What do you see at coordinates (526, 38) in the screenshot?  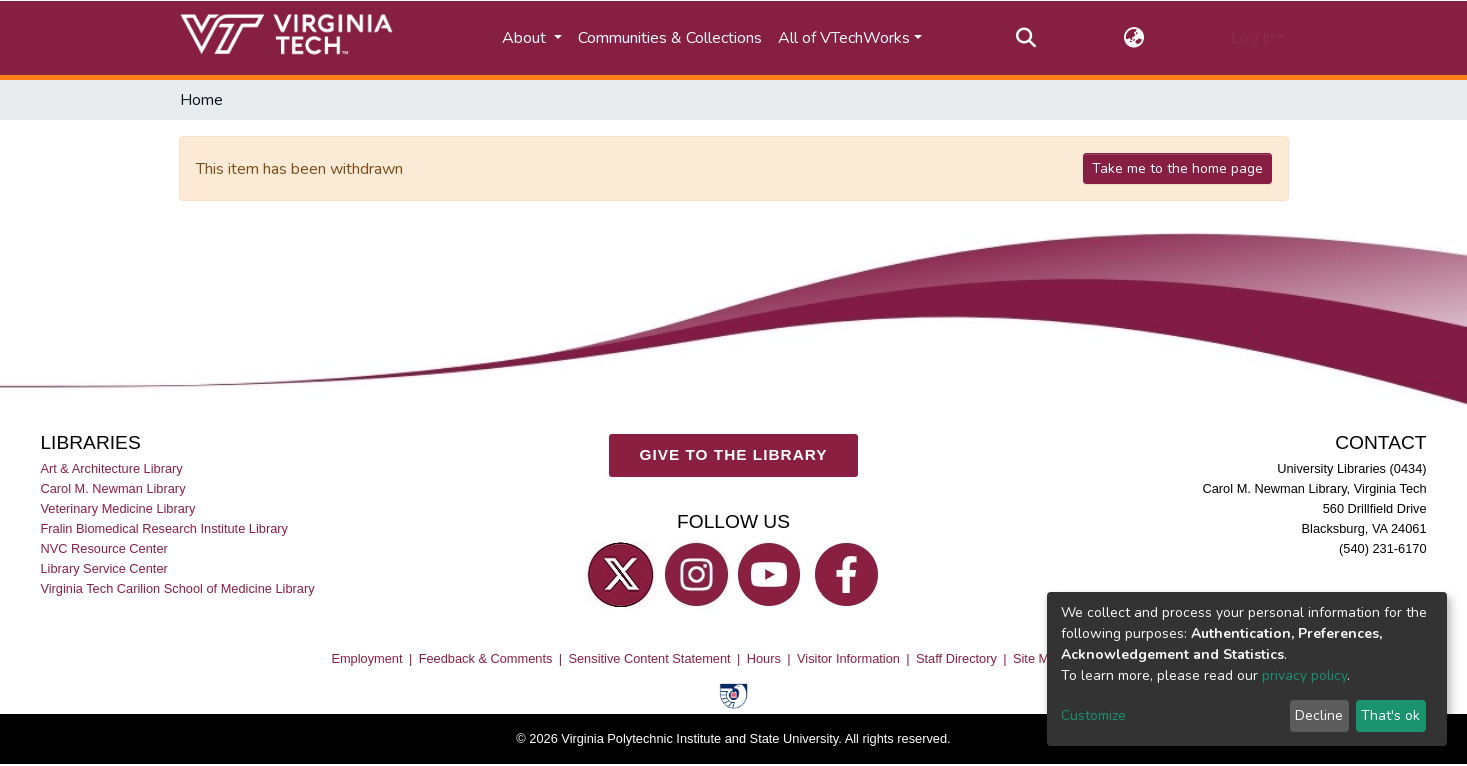 I see `About` at bounding box center [526, 38].